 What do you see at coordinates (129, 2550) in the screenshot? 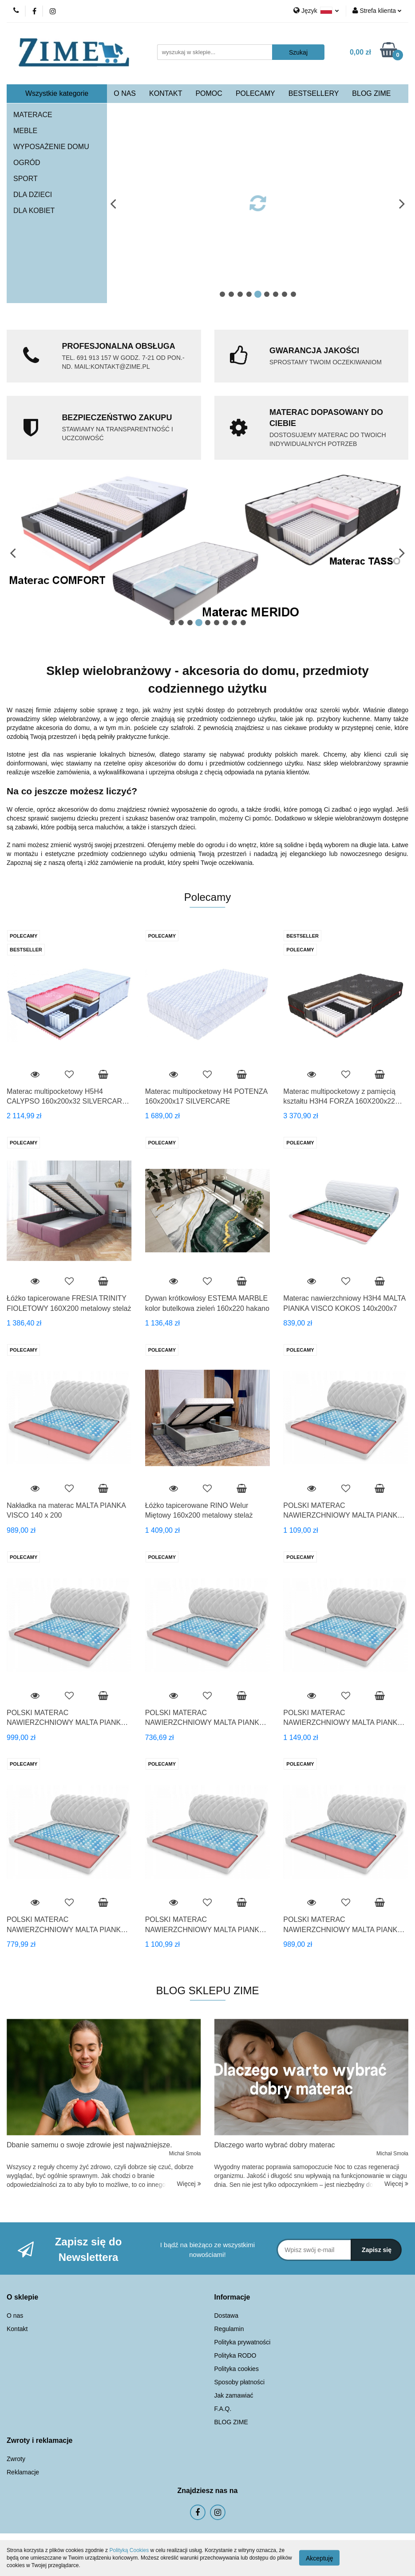
I see `Polityką Cookies` at bounding box center [129, 2550].